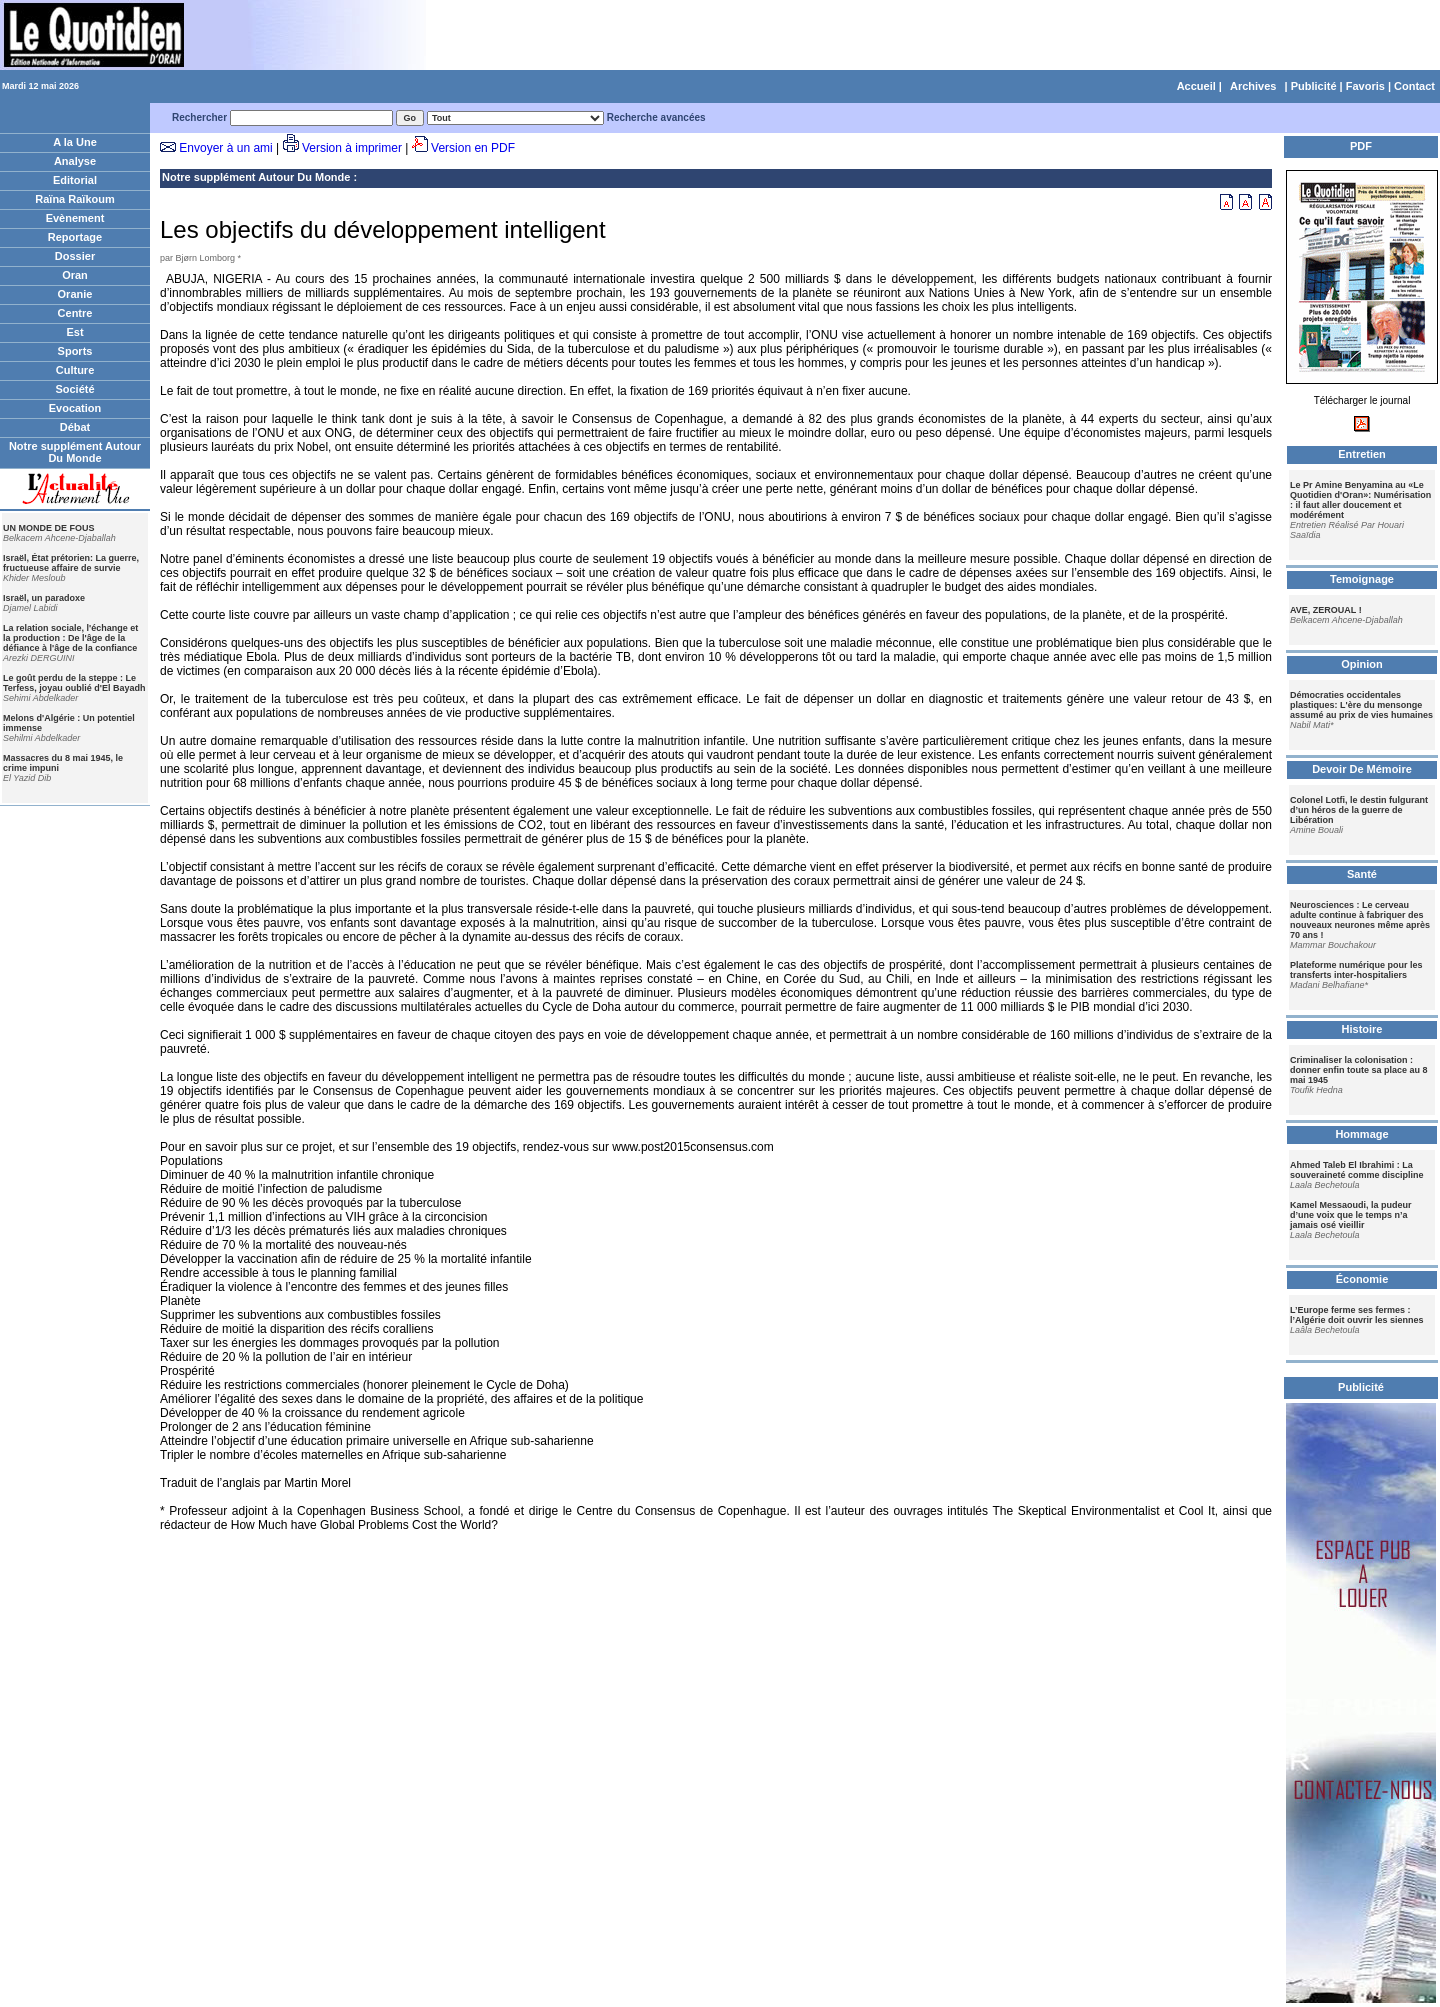 The width and height of the screenshot is (1440, 2007). What do you see at coordinates (1326, 610) in the screenshot?
I see `AVE, ZEROUAL !` at bounding box center [1326, 610].